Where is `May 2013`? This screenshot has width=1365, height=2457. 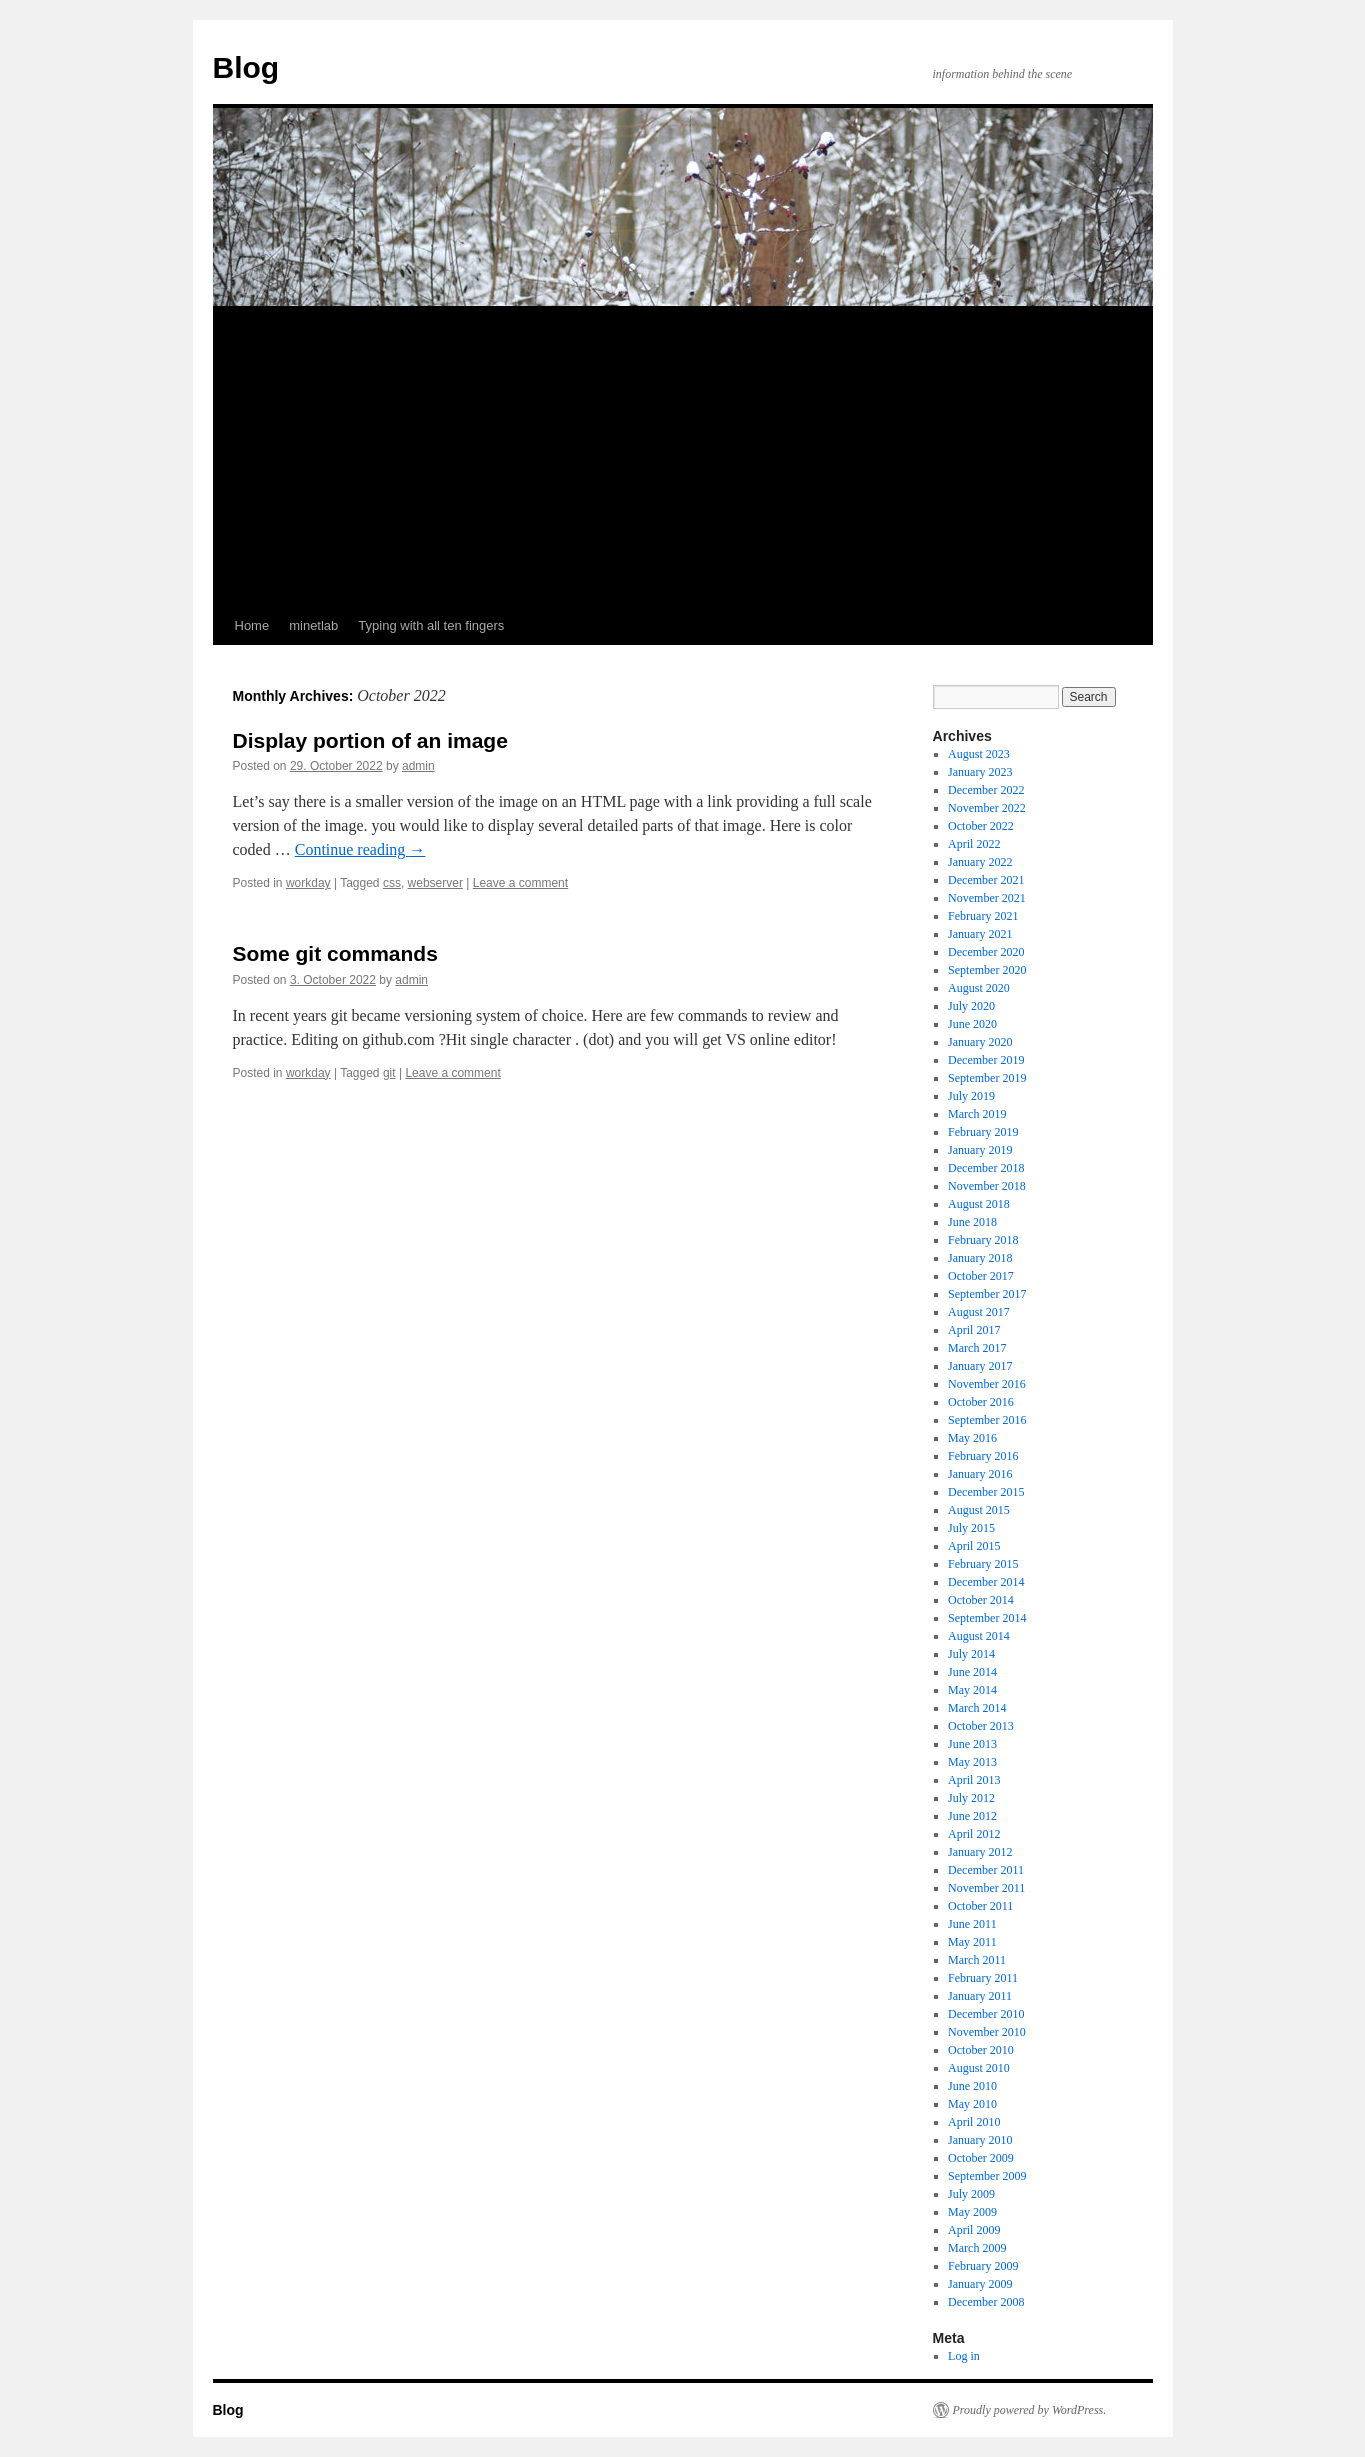
May 2013 is located at coordinates (972, 1762).